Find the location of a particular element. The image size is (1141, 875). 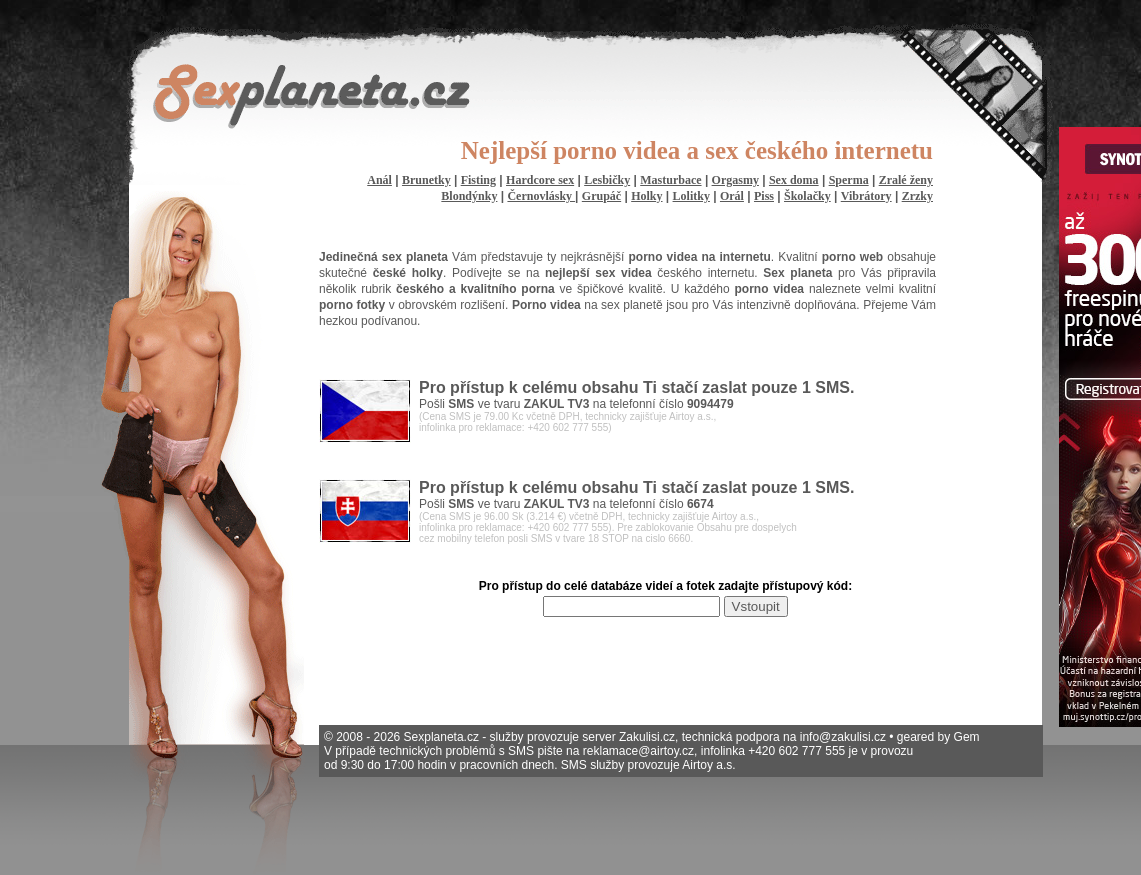

Černovlásky is located at coordinates (541, 196).